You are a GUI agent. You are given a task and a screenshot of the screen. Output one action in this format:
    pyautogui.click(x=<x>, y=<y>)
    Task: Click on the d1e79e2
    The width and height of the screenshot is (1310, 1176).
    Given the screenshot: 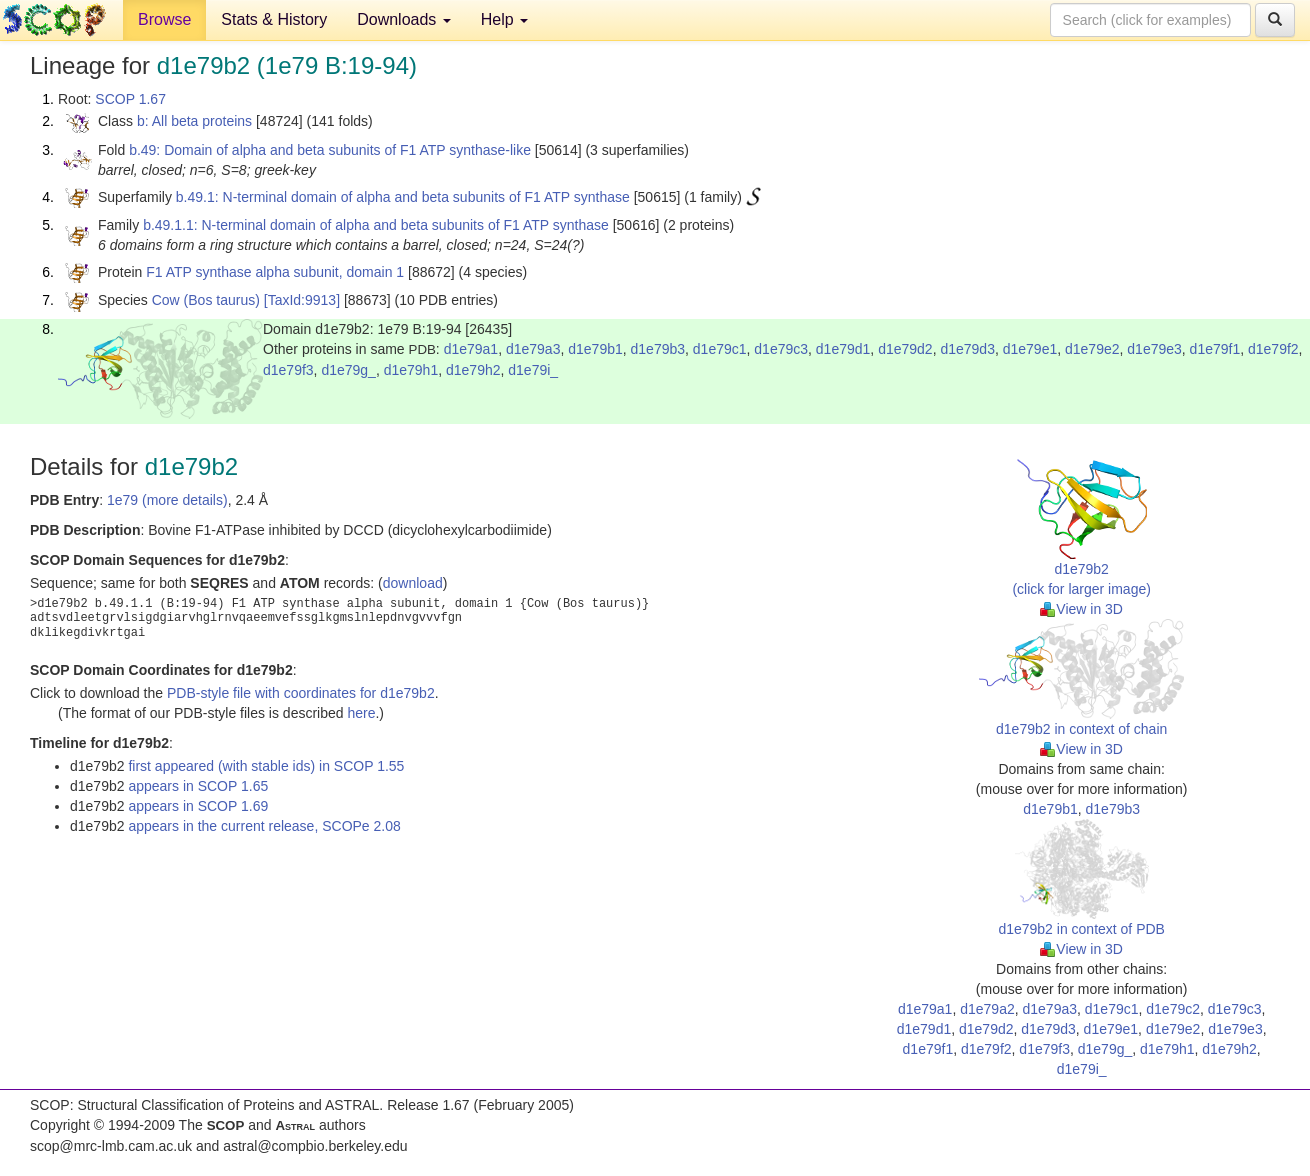 What is the action you would take?
    pyautogui.click(x=1092, y=349)
    